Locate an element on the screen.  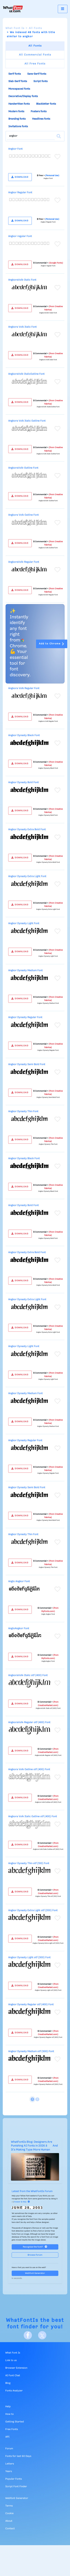
Popular Fonts is located at coordinates (13, 2479).